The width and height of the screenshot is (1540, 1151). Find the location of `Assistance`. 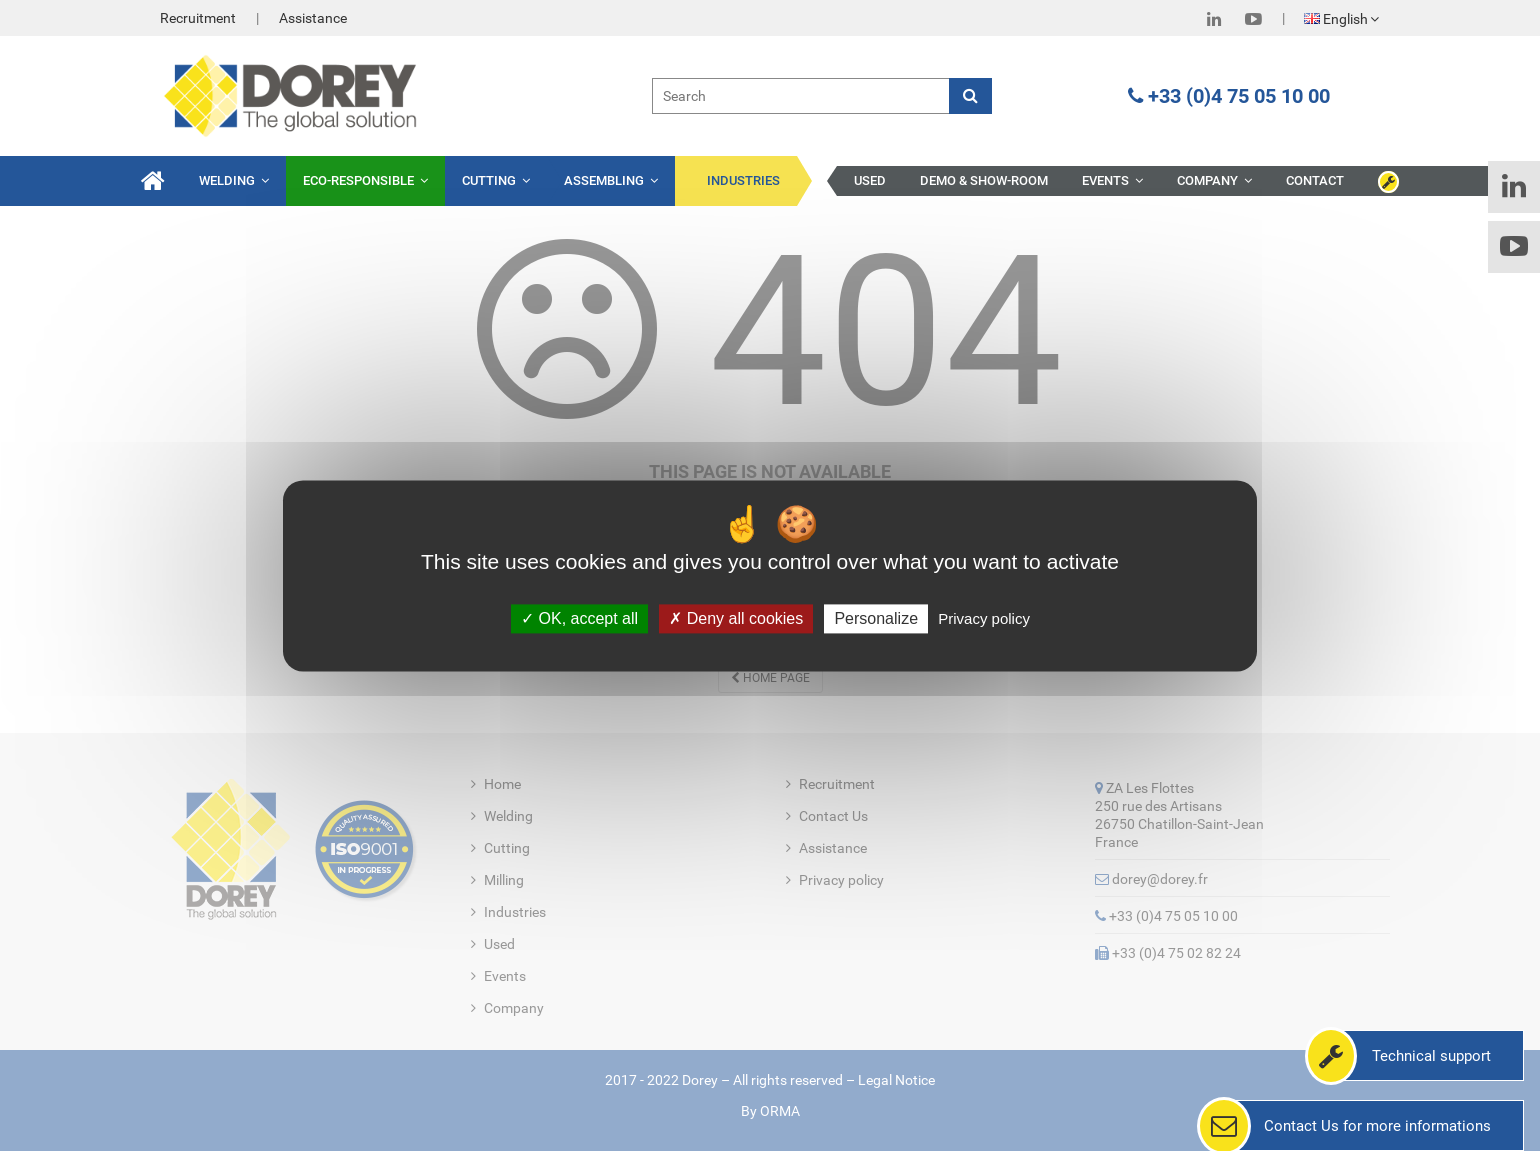

Assistance is located at coordinates (313, 18).